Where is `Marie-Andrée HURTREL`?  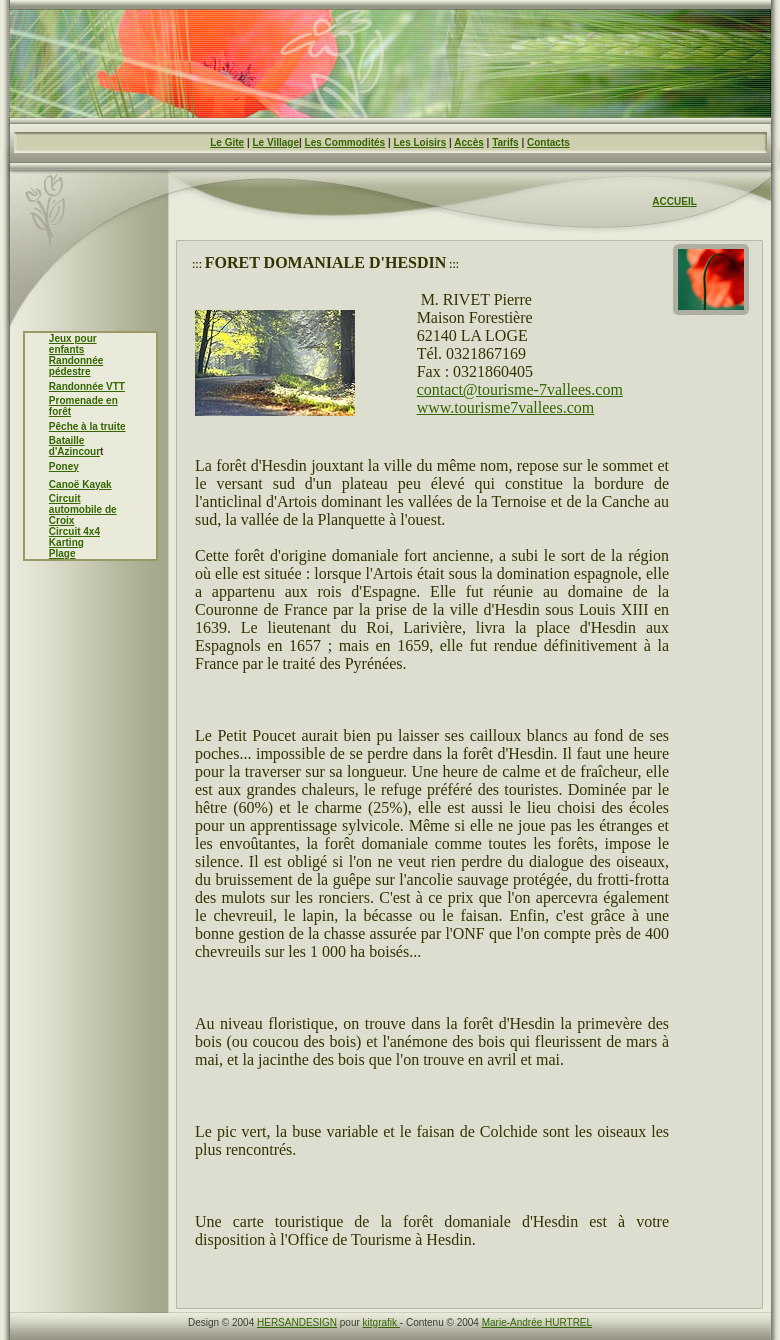
Marie-Andrée HURTREL is located at coordinates (537, 1322).